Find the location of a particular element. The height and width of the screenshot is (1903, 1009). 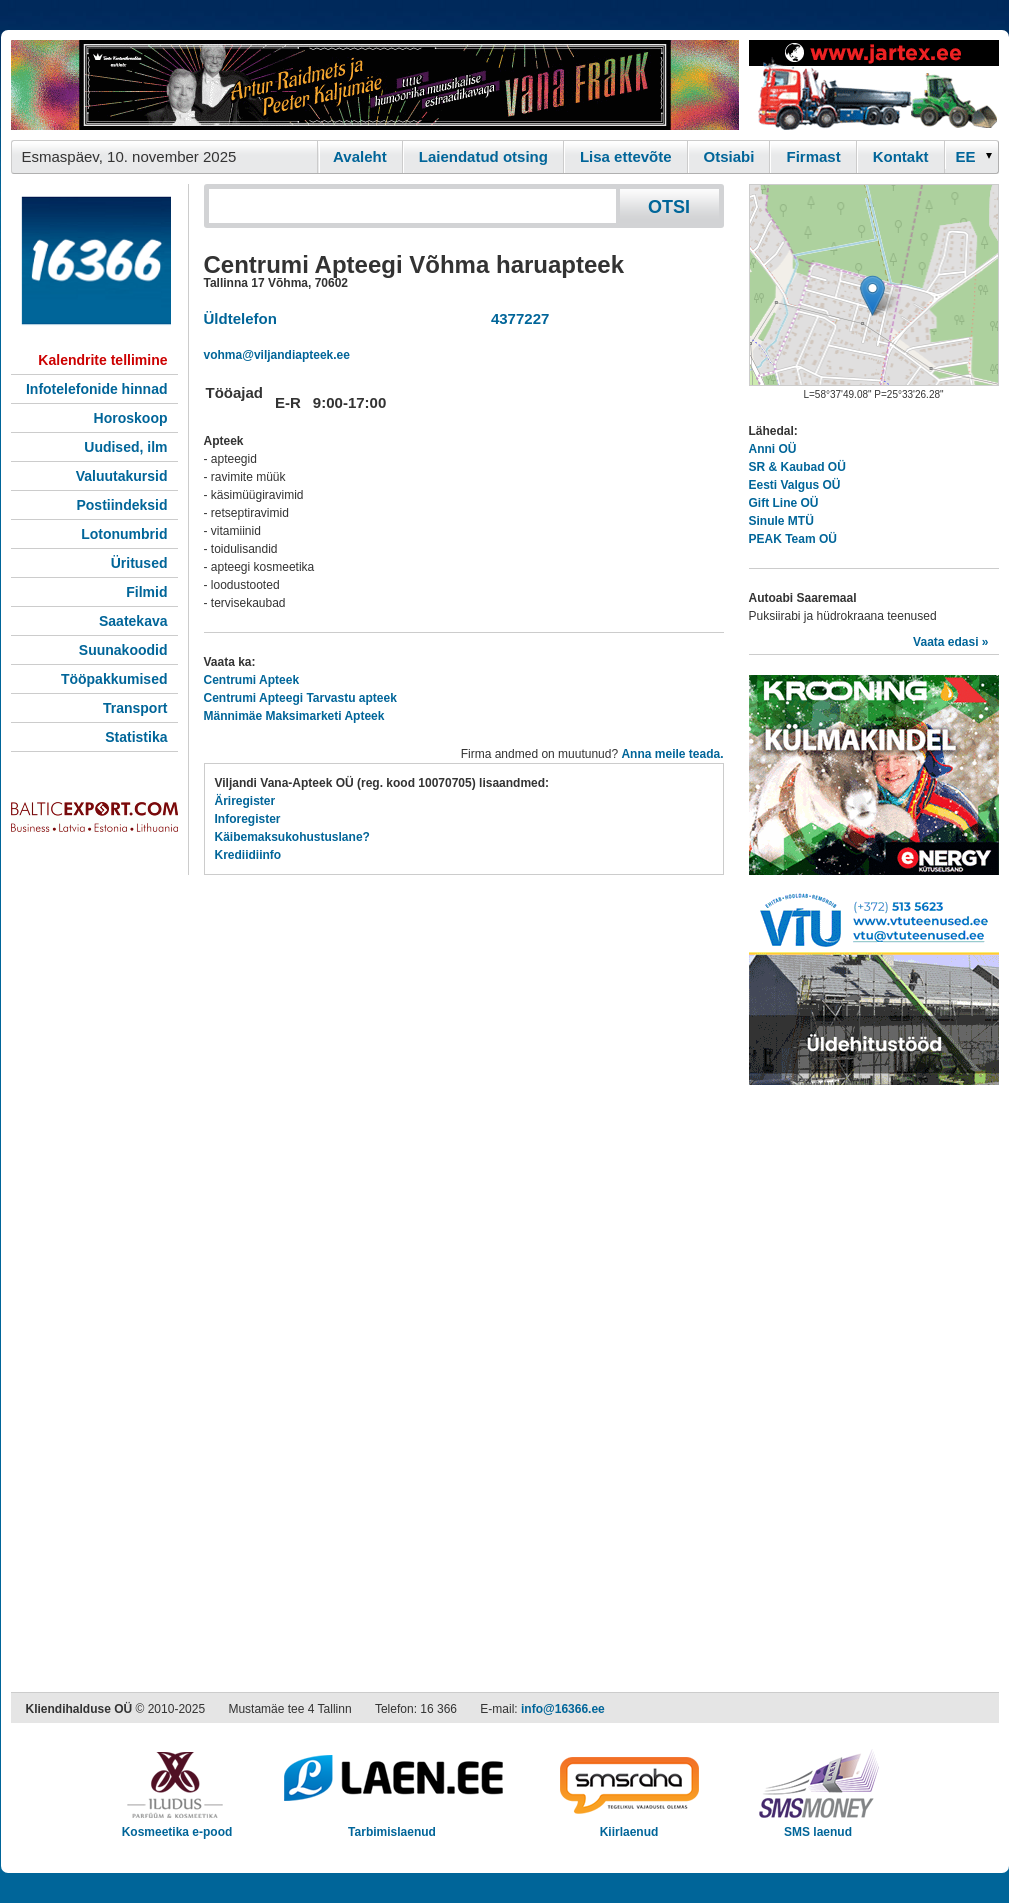

Transport is located at coordinates (135, 708).